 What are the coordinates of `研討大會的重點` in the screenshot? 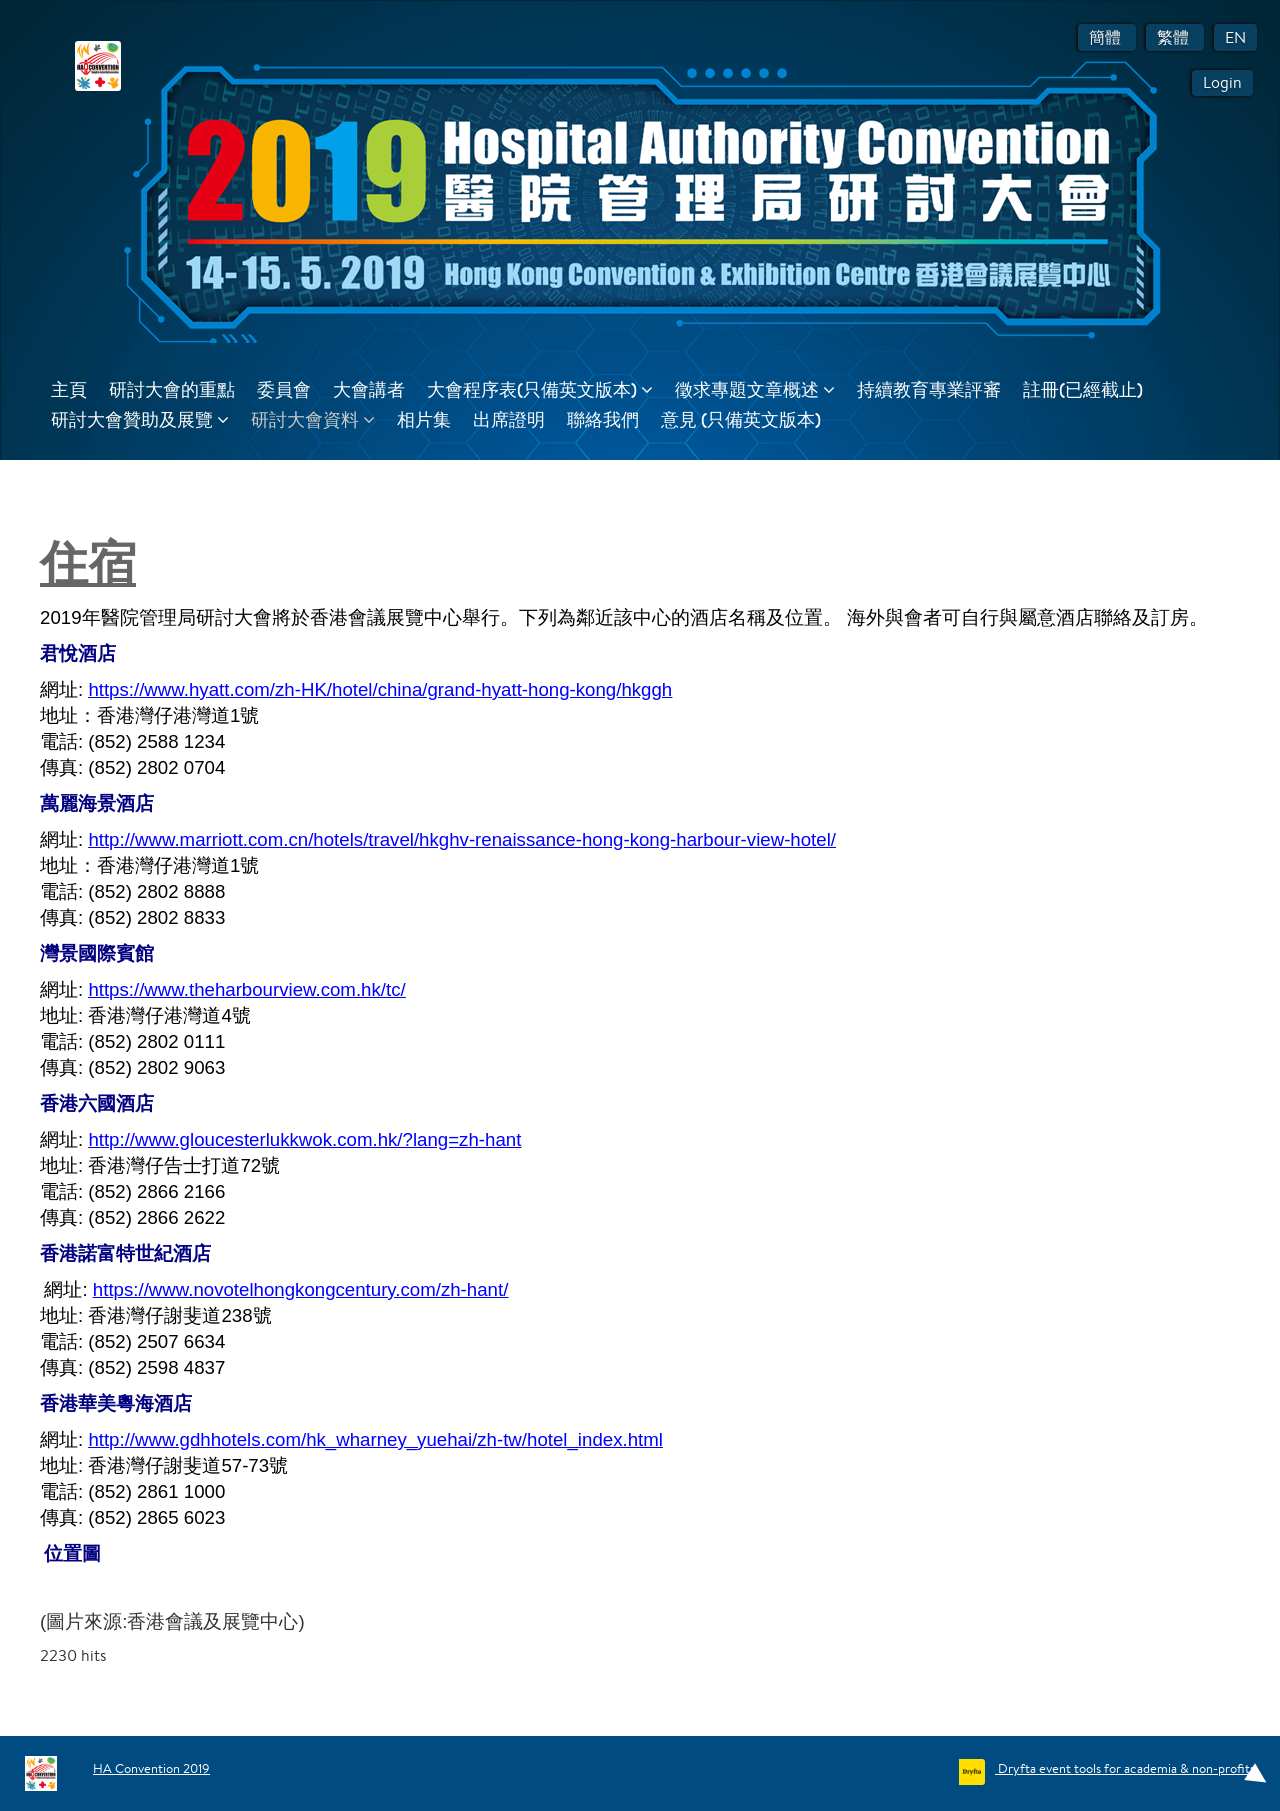 It's located at (172, 389).